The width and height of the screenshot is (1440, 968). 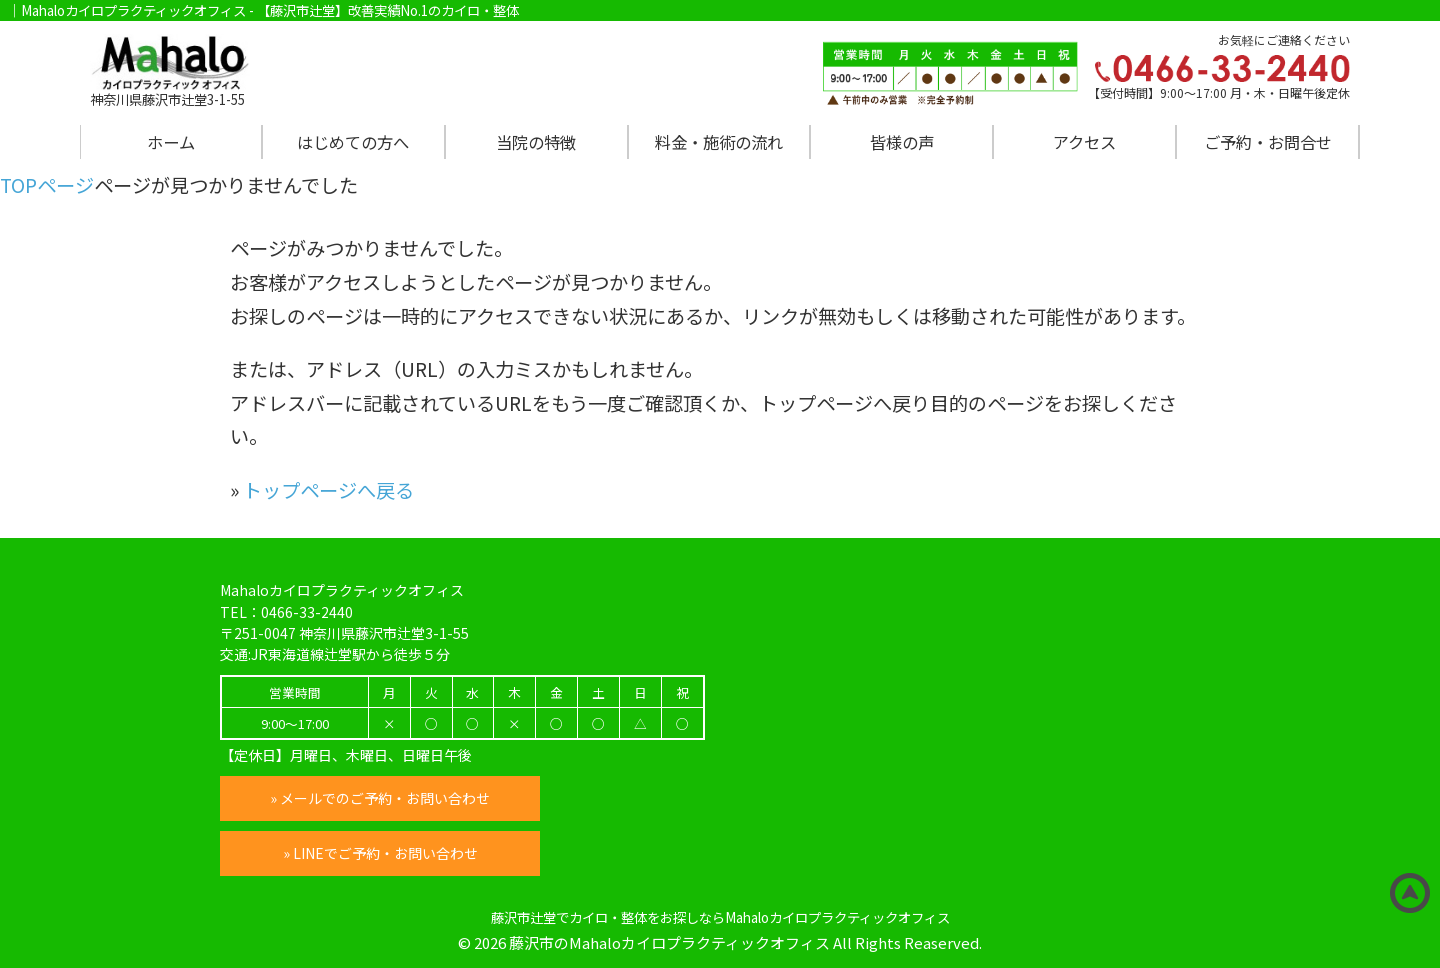 What do you see at coordinates (1084, 142) in the screenshot?
I see `アクセス` at bounding box center [1084, 142].